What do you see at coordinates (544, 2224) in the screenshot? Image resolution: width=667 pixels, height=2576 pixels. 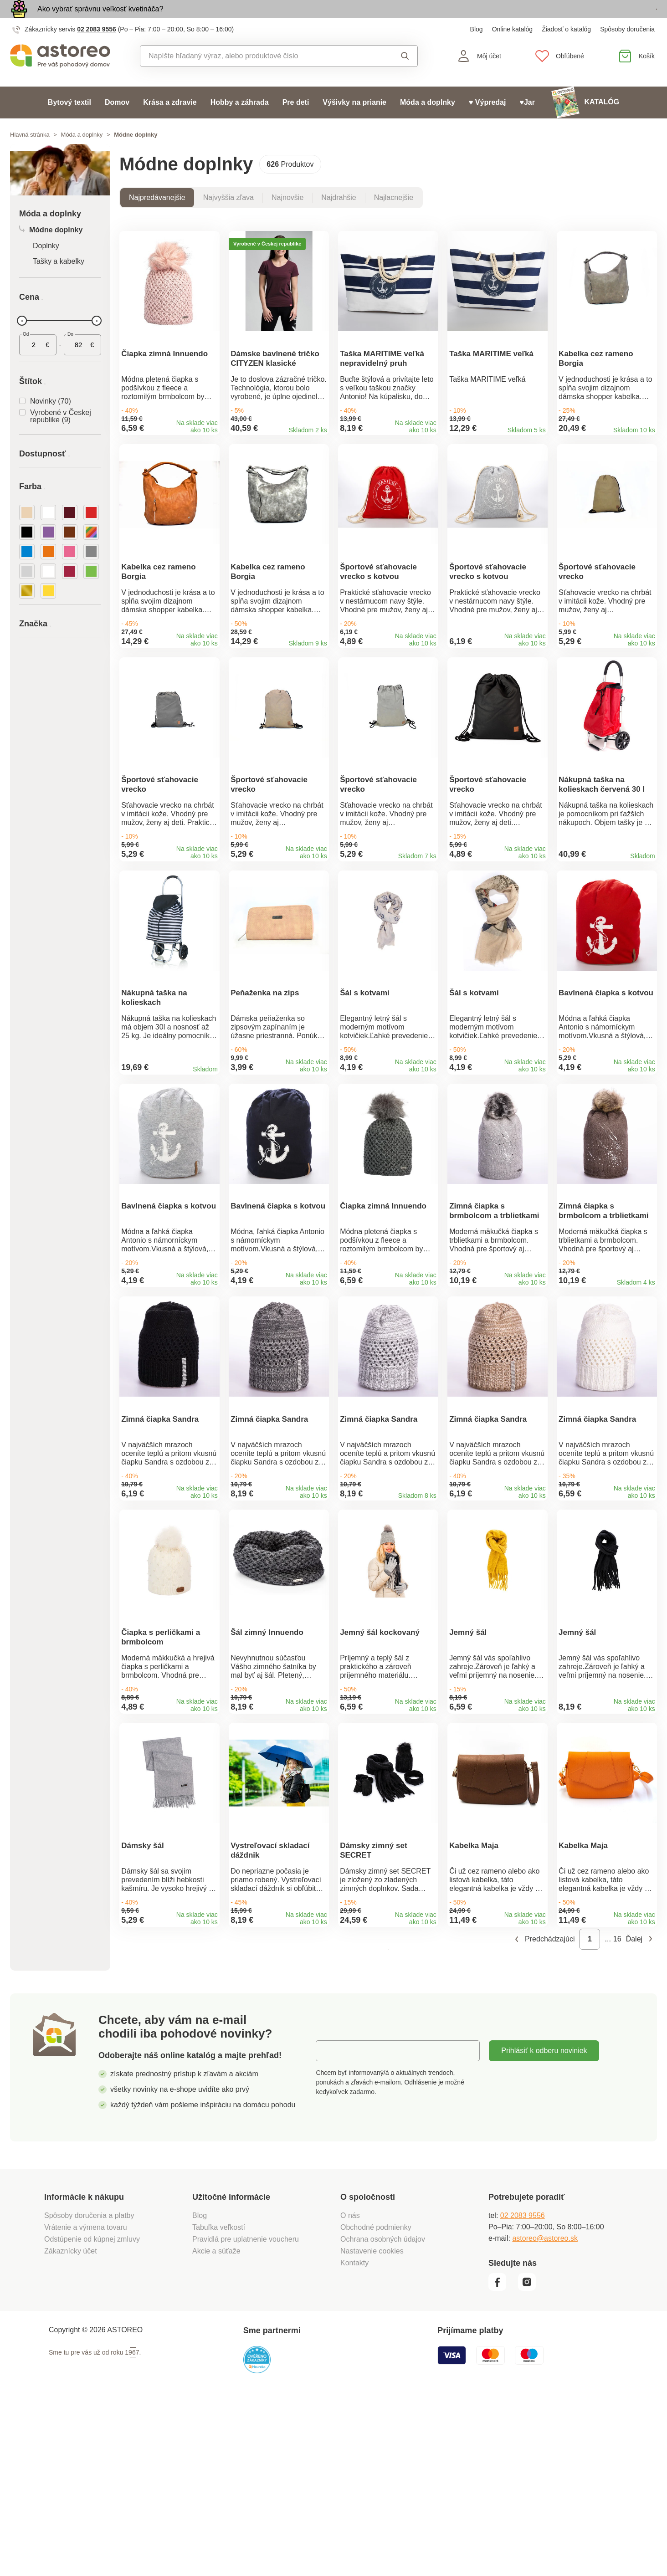 I see `Prihlásiť k odberu noviniek` at bounding box center [544, 2224].